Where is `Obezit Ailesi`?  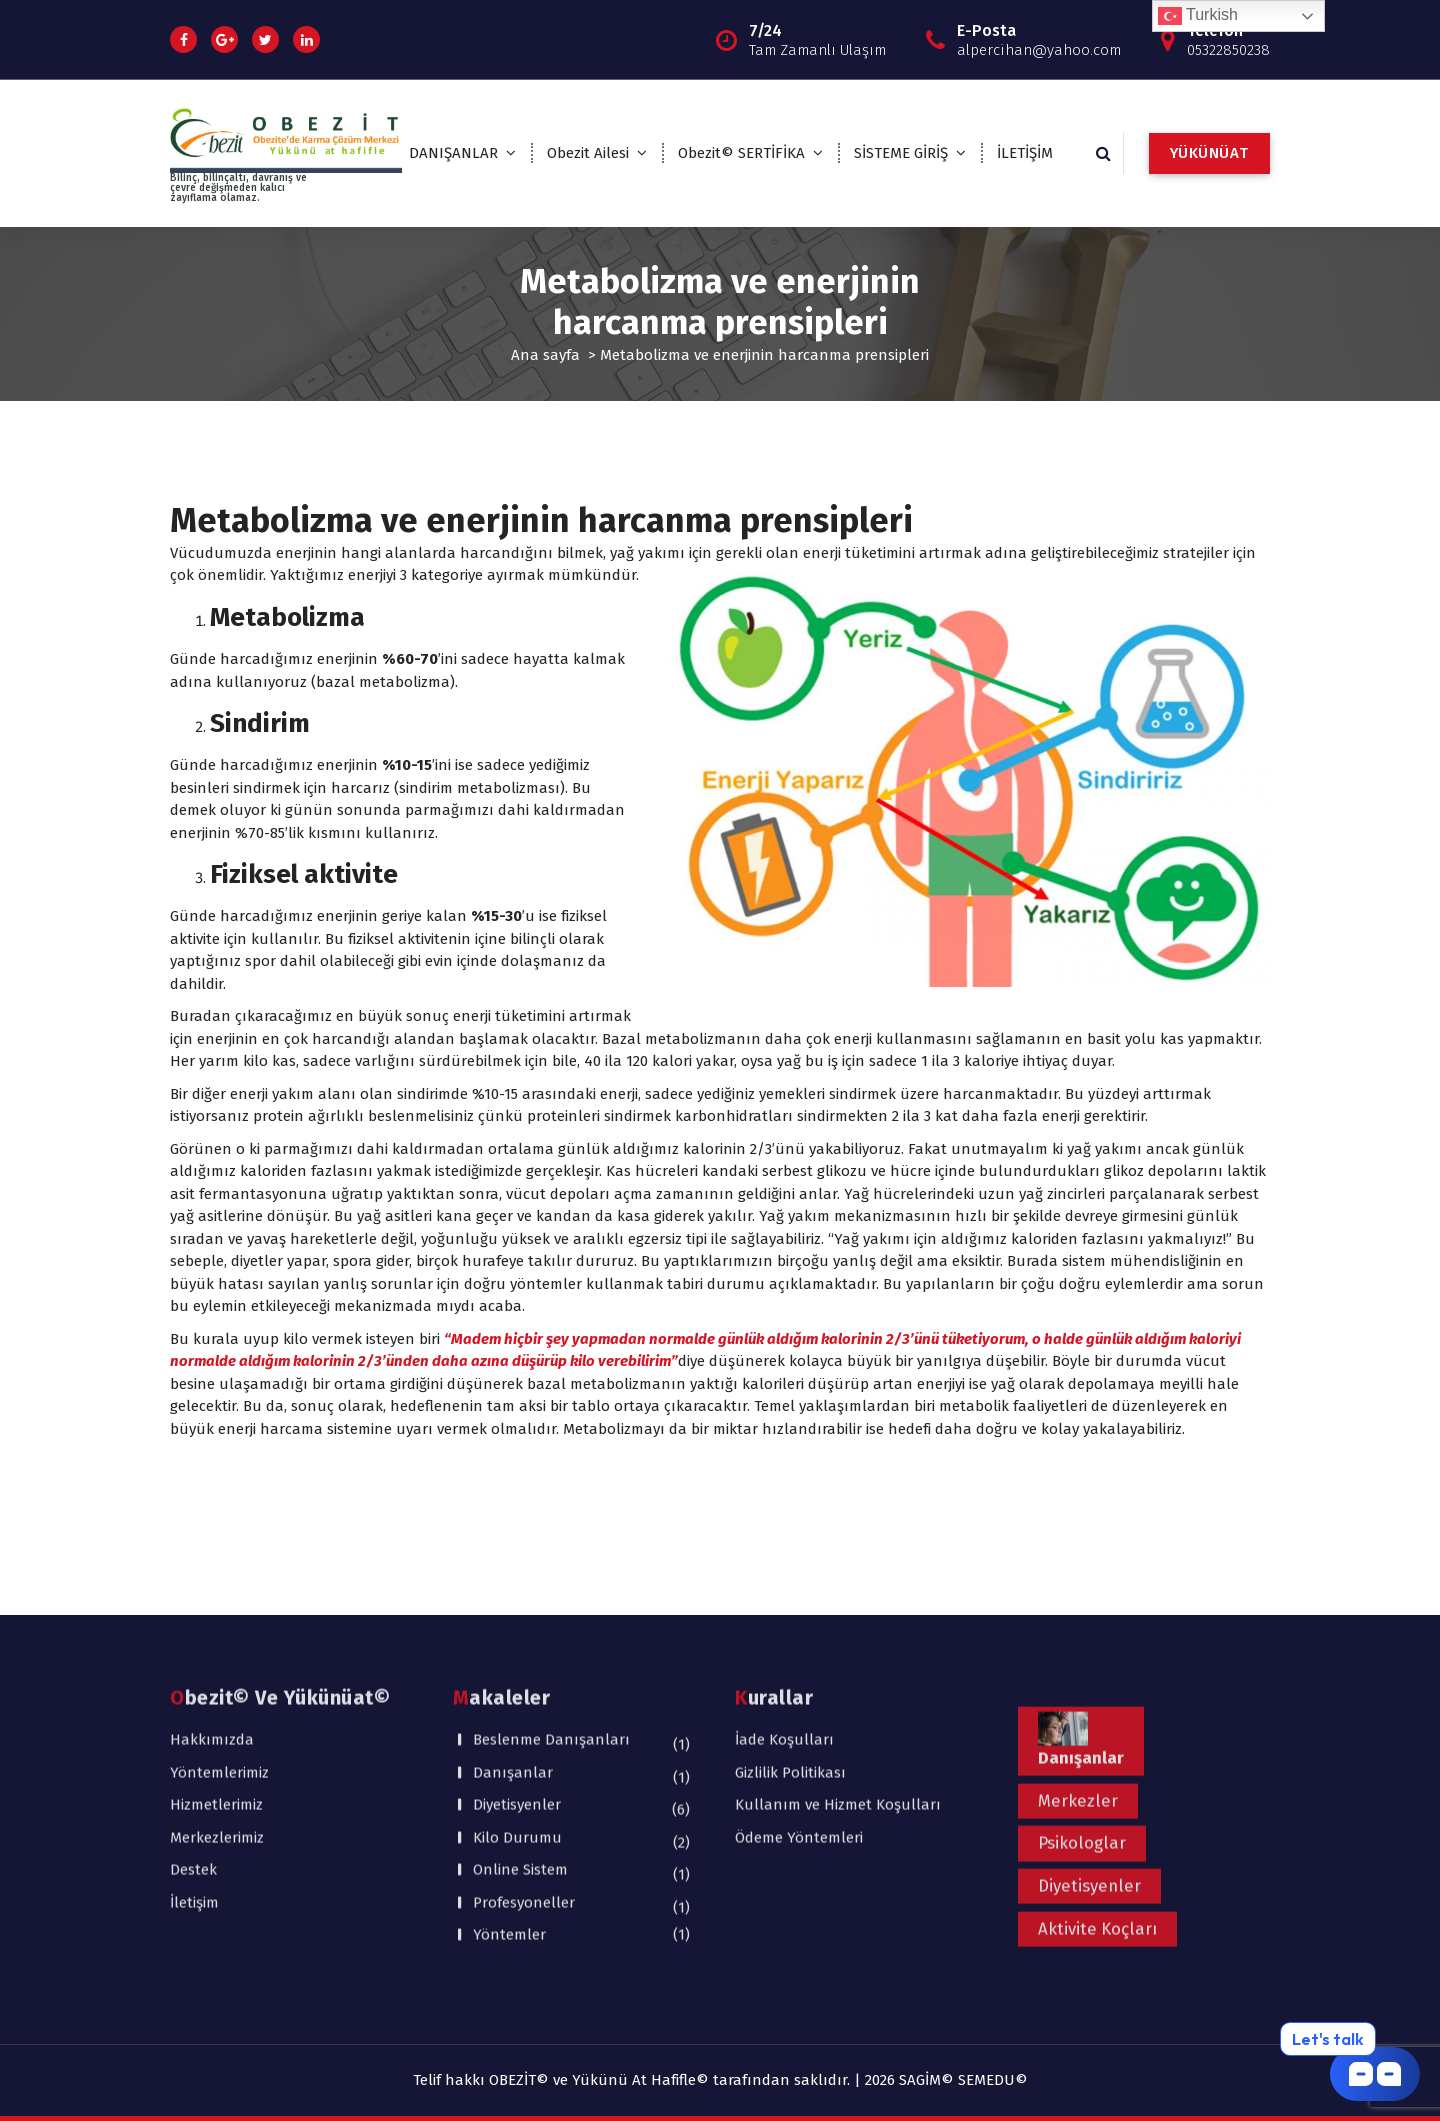
Obezit Ailesi is located at coordinates (588, 153).